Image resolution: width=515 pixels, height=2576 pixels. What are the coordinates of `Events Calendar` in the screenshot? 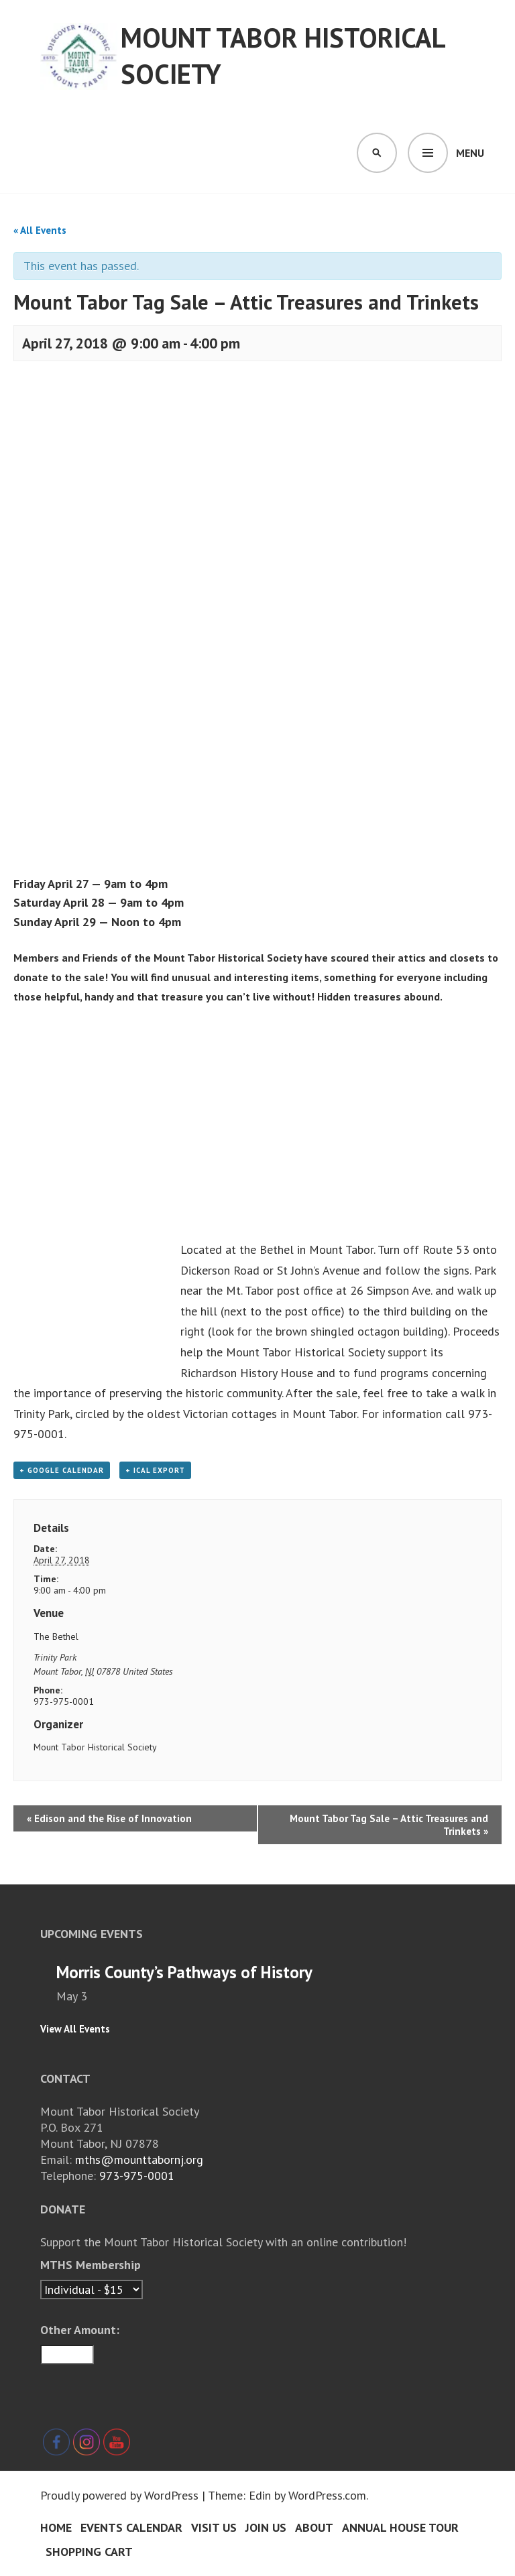 It's located at (131, 2527).